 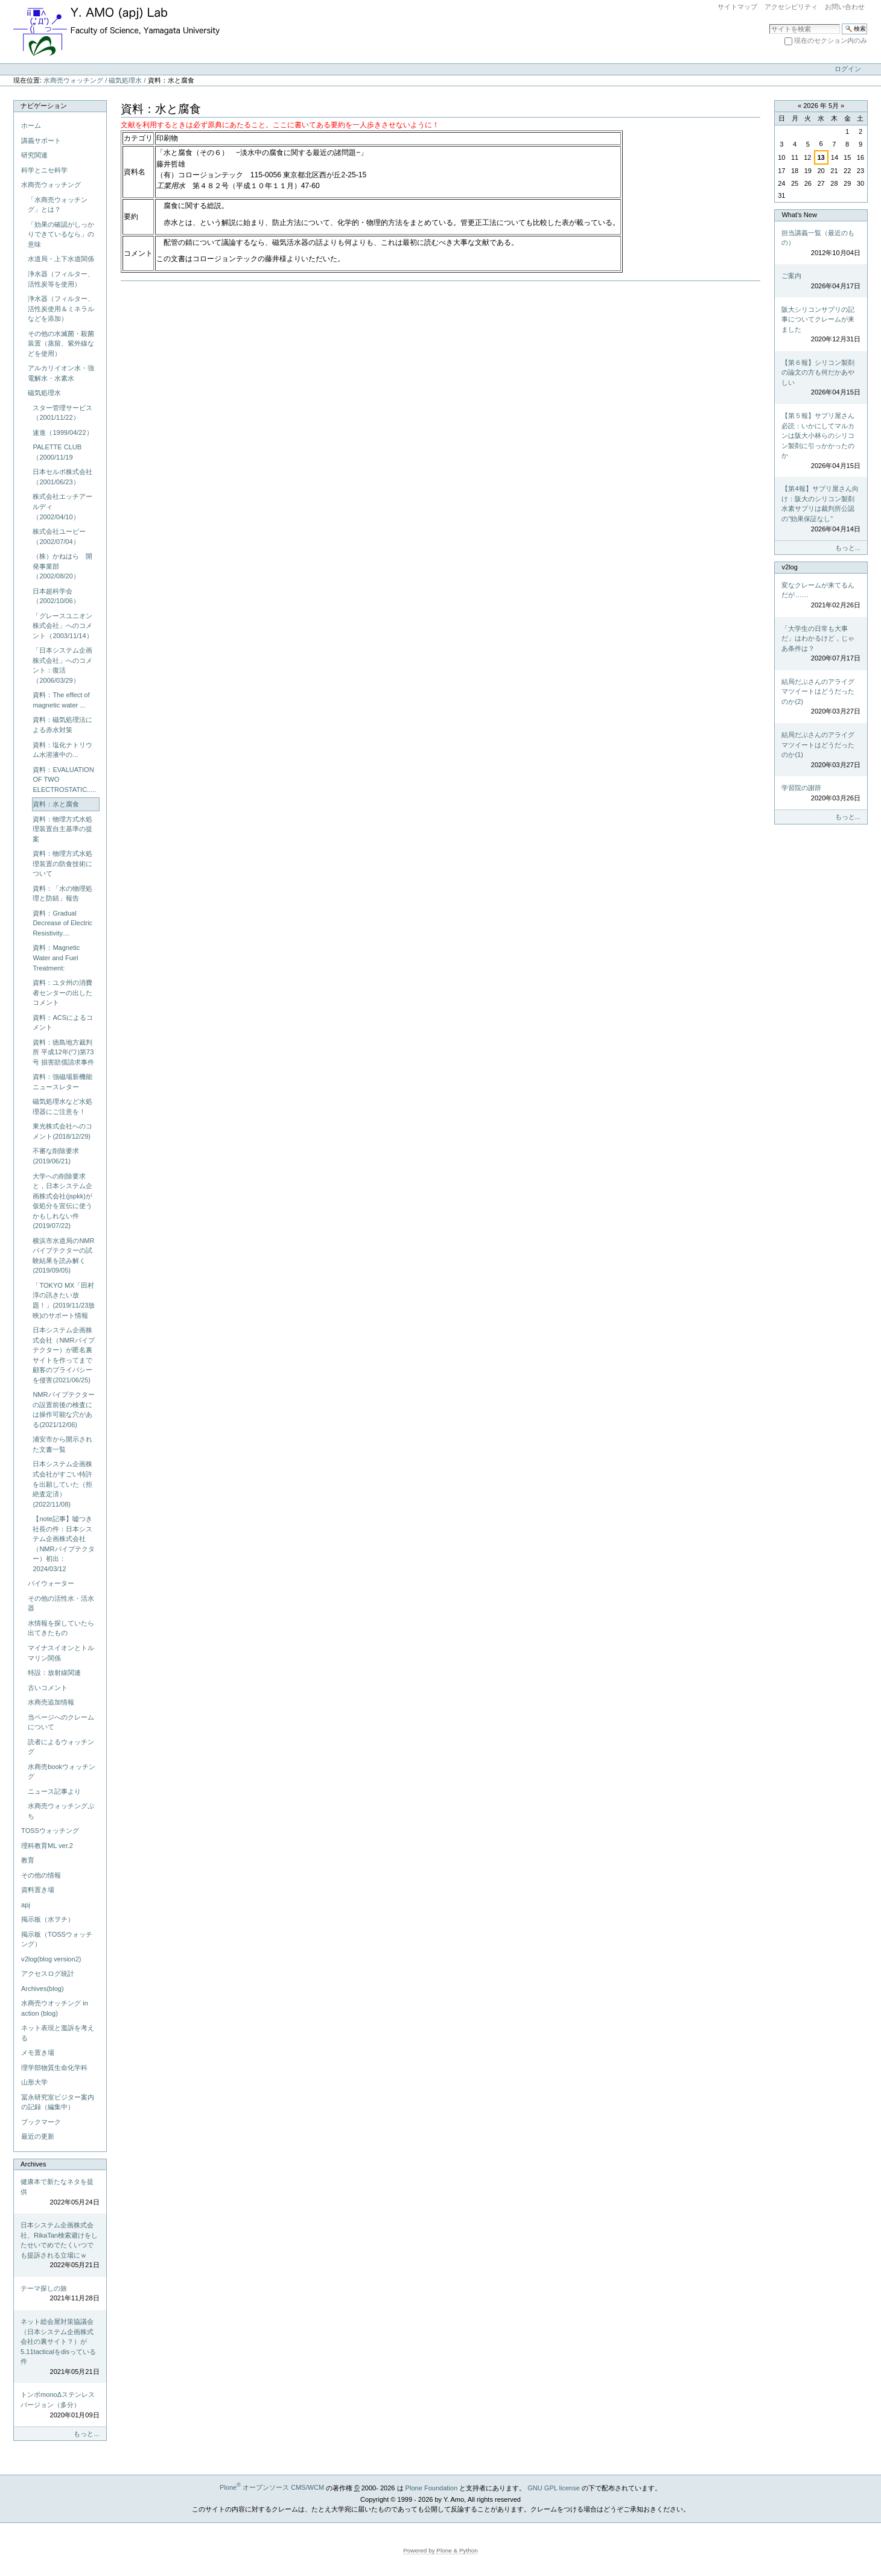 What do you see at coordinates (60, 2347) in the screenshot?
I see `ネット総会屋対策協議会（日本システム企画株式会社の裏サイト？）が5.11tacticalをdisっている件` at bounding box center [60, 2347].